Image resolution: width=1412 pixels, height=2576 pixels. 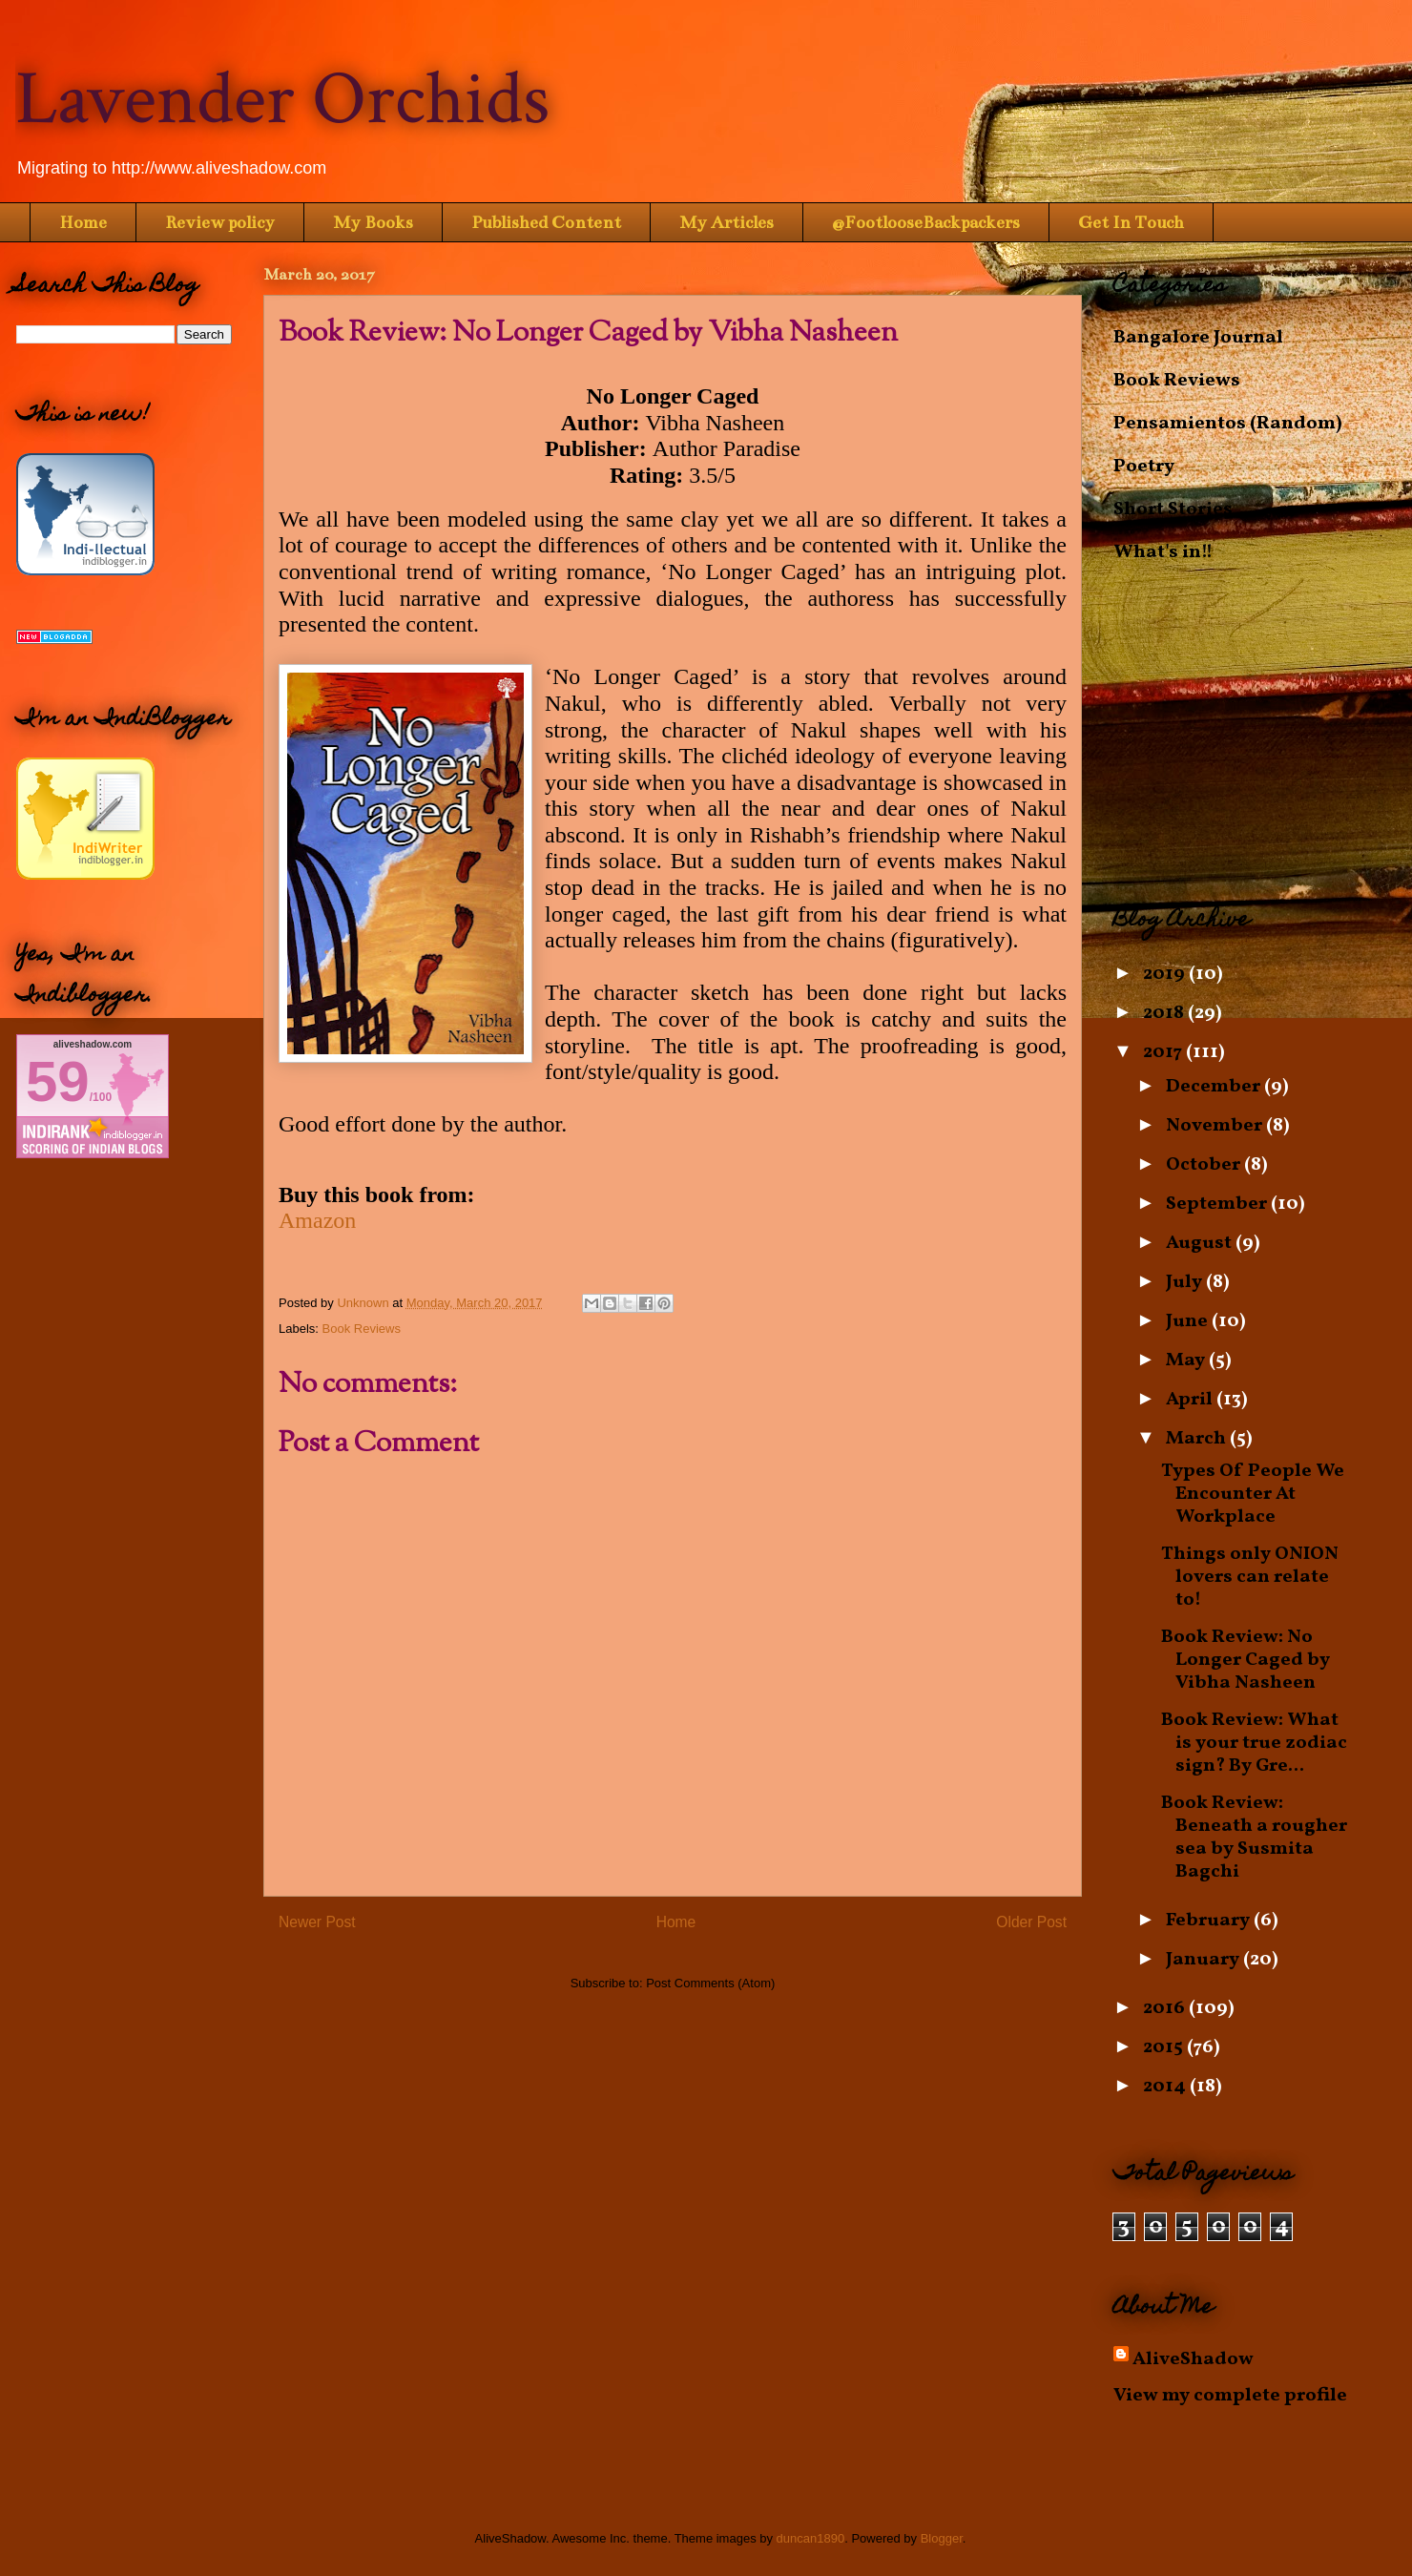 What do you see at coordinates (1254, 1837) in the screenshot?
I see `Book Review: Beneath a rougher sea by Susmita Bagchi` at bounding box center [1254, 1837].